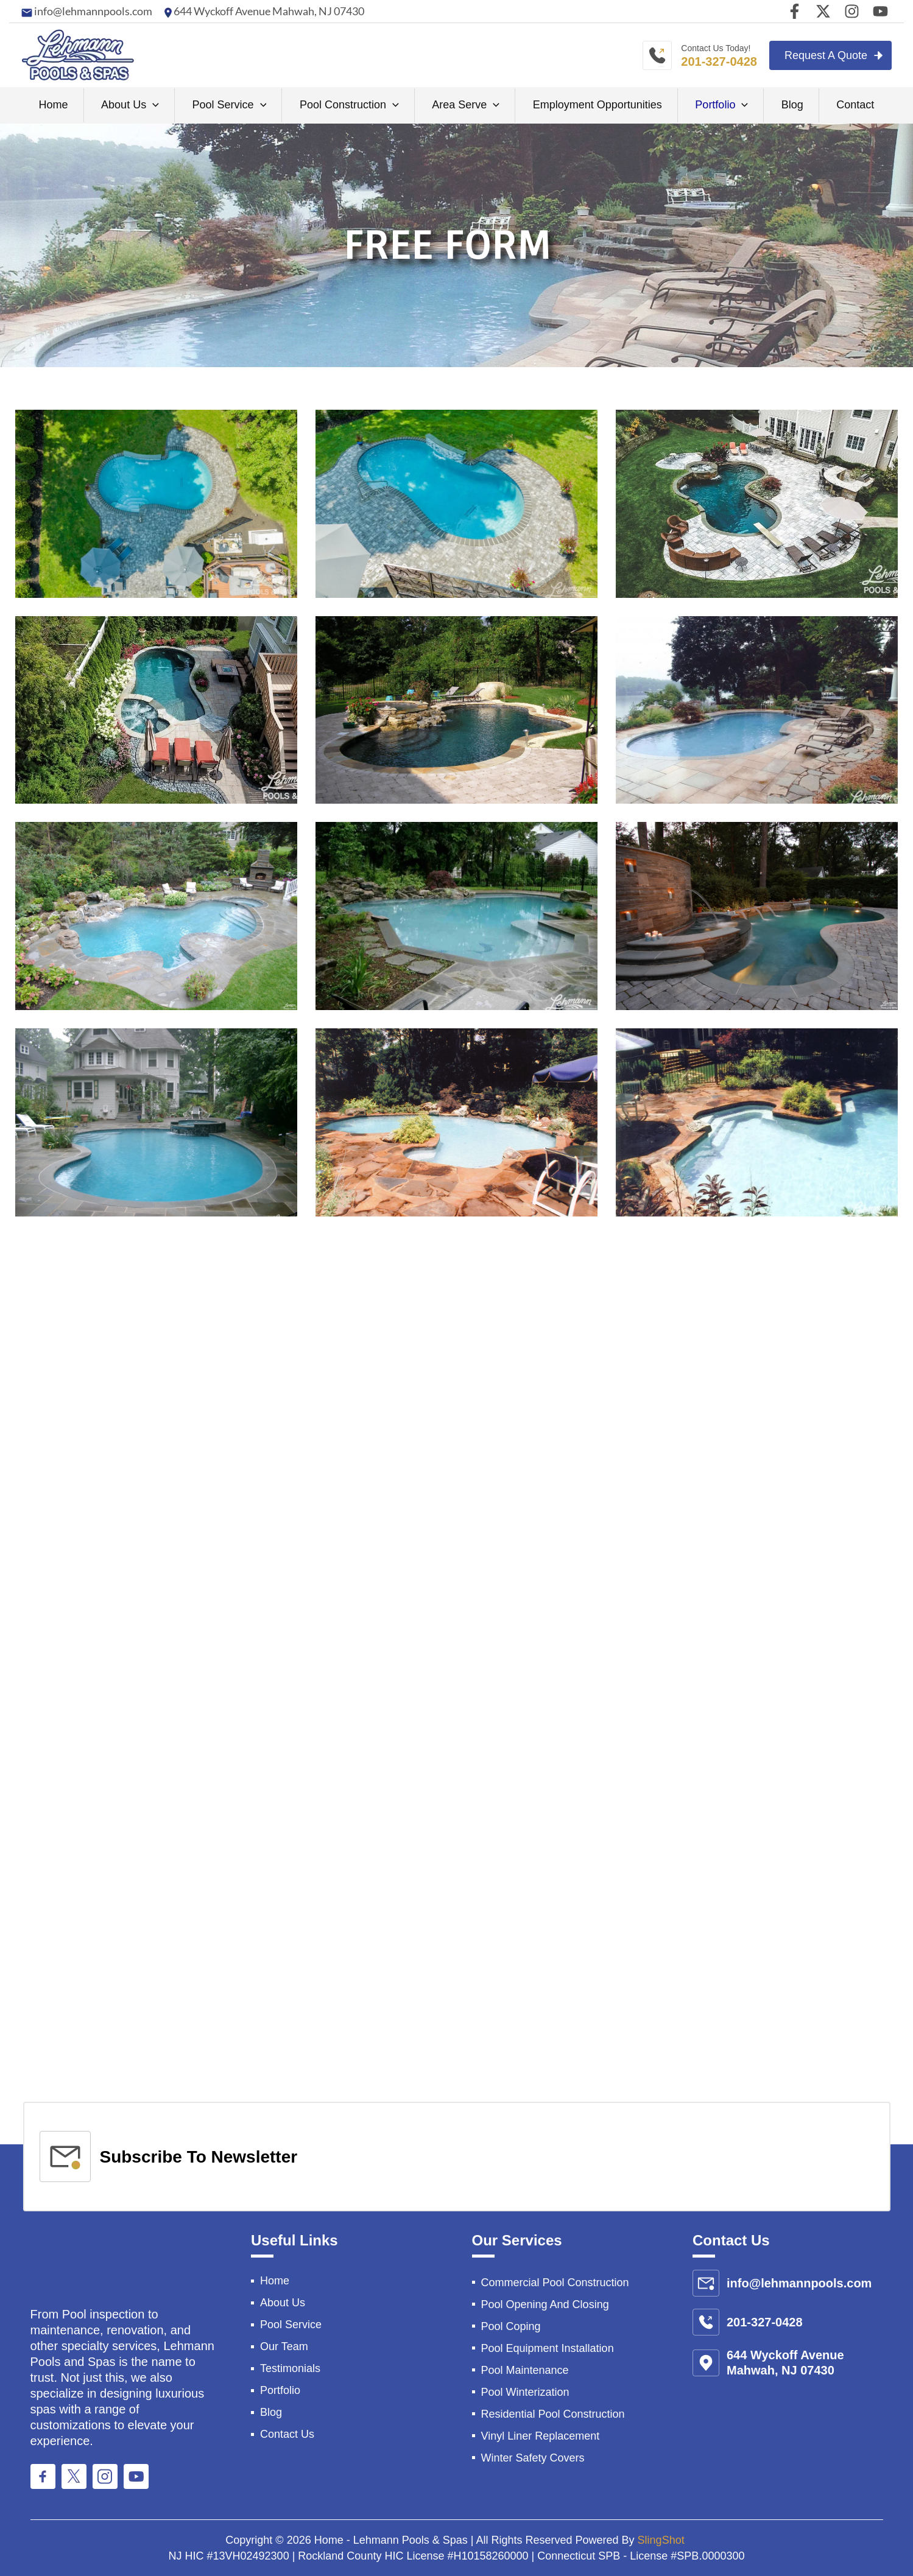 The image size is (913, 2576). I want to click on 644 Wyckoff Avenue Mahwah, NJ 07430, so click(268, 11).